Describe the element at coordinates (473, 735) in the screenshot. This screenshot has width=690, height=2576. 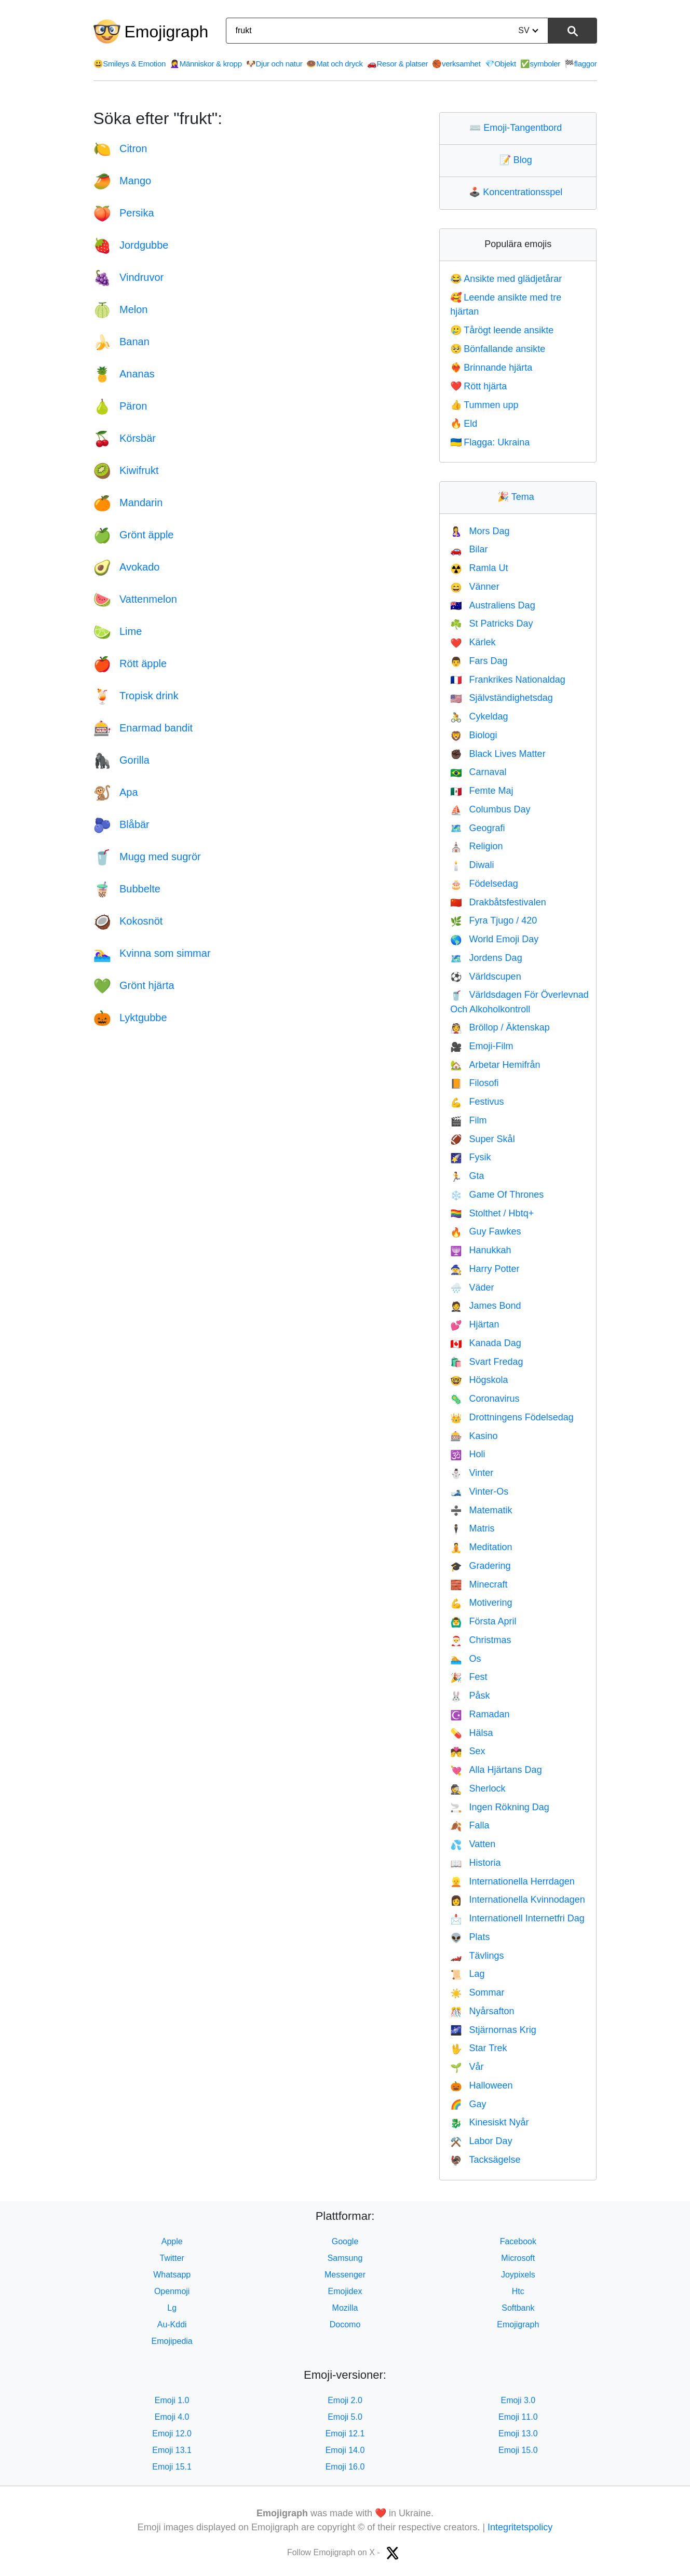
I see `Biologi` at that location.